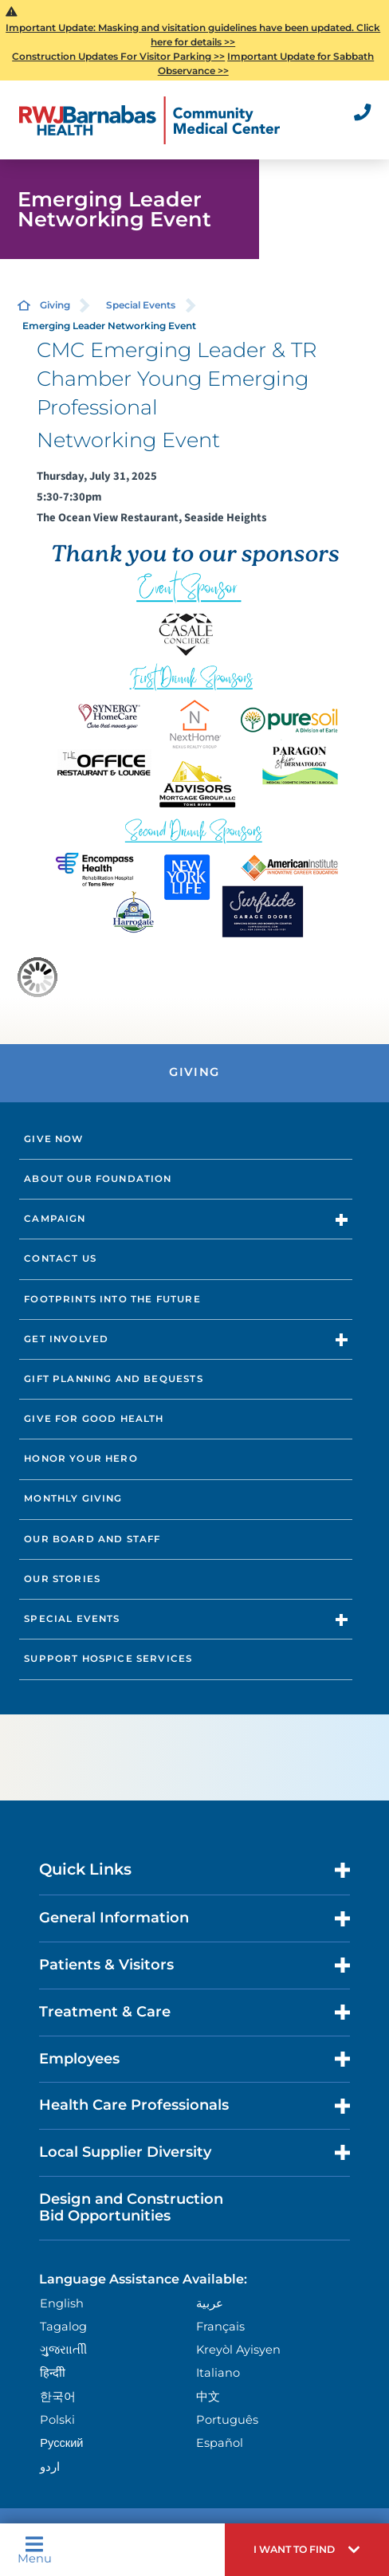 Image resolution: width=389 pixels, height=2576 pixels. What do you see at coordinates (93, 1418) in the screenshot?
I see `Give for Good Health` at bounding box center [93, 1418].